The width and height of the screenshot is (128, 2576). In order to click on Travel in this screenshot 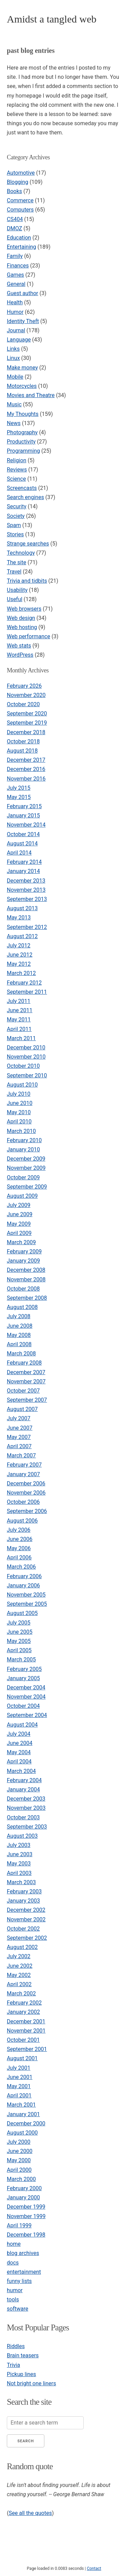, I will do `click(14, 571)`.